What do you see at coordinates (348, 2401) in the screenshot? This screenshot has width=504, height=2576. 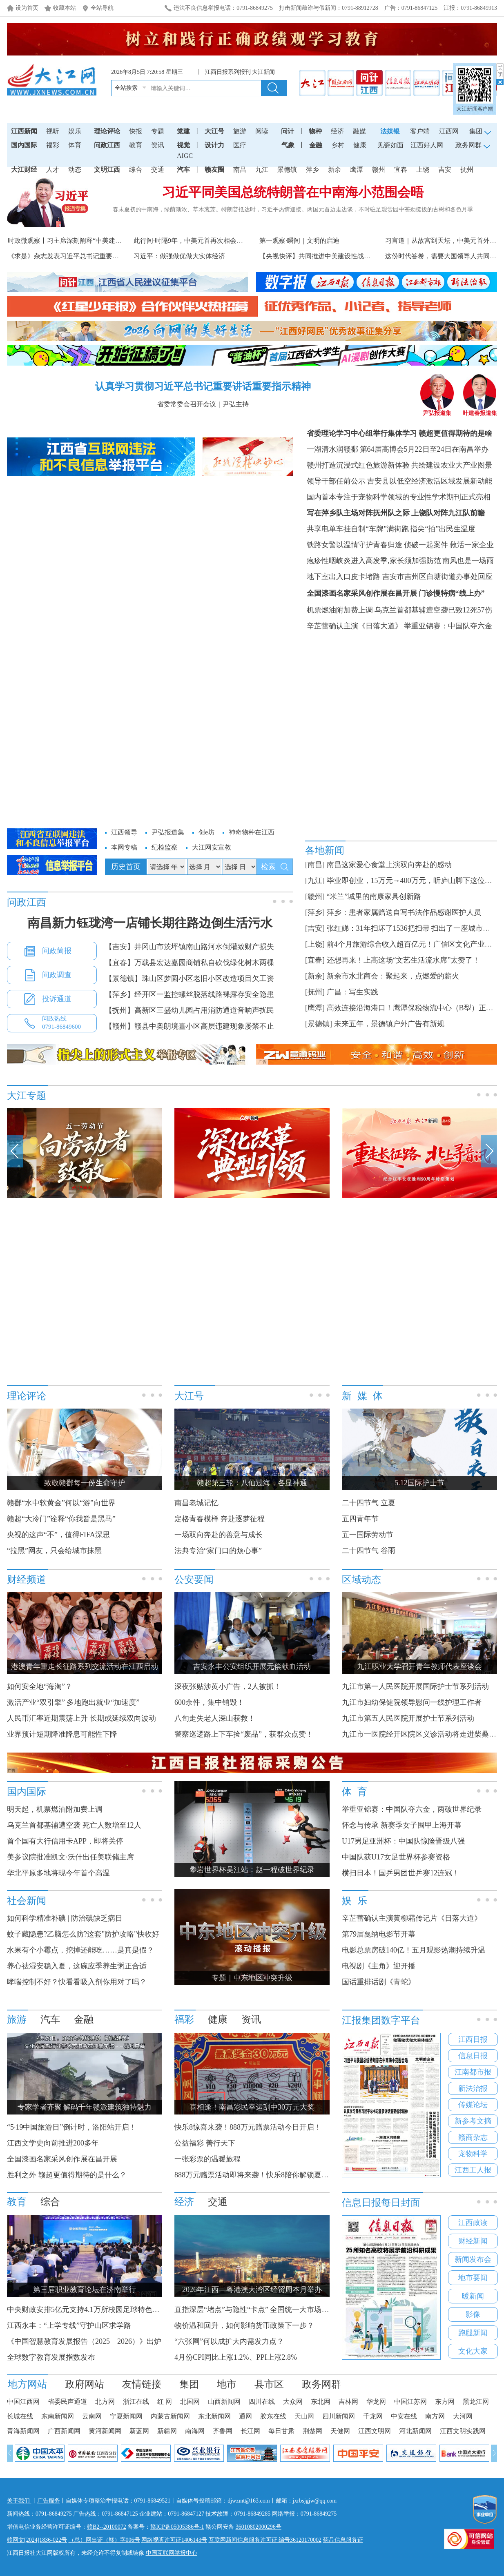 I see `吉林网` at bounding box center [348, 2401].